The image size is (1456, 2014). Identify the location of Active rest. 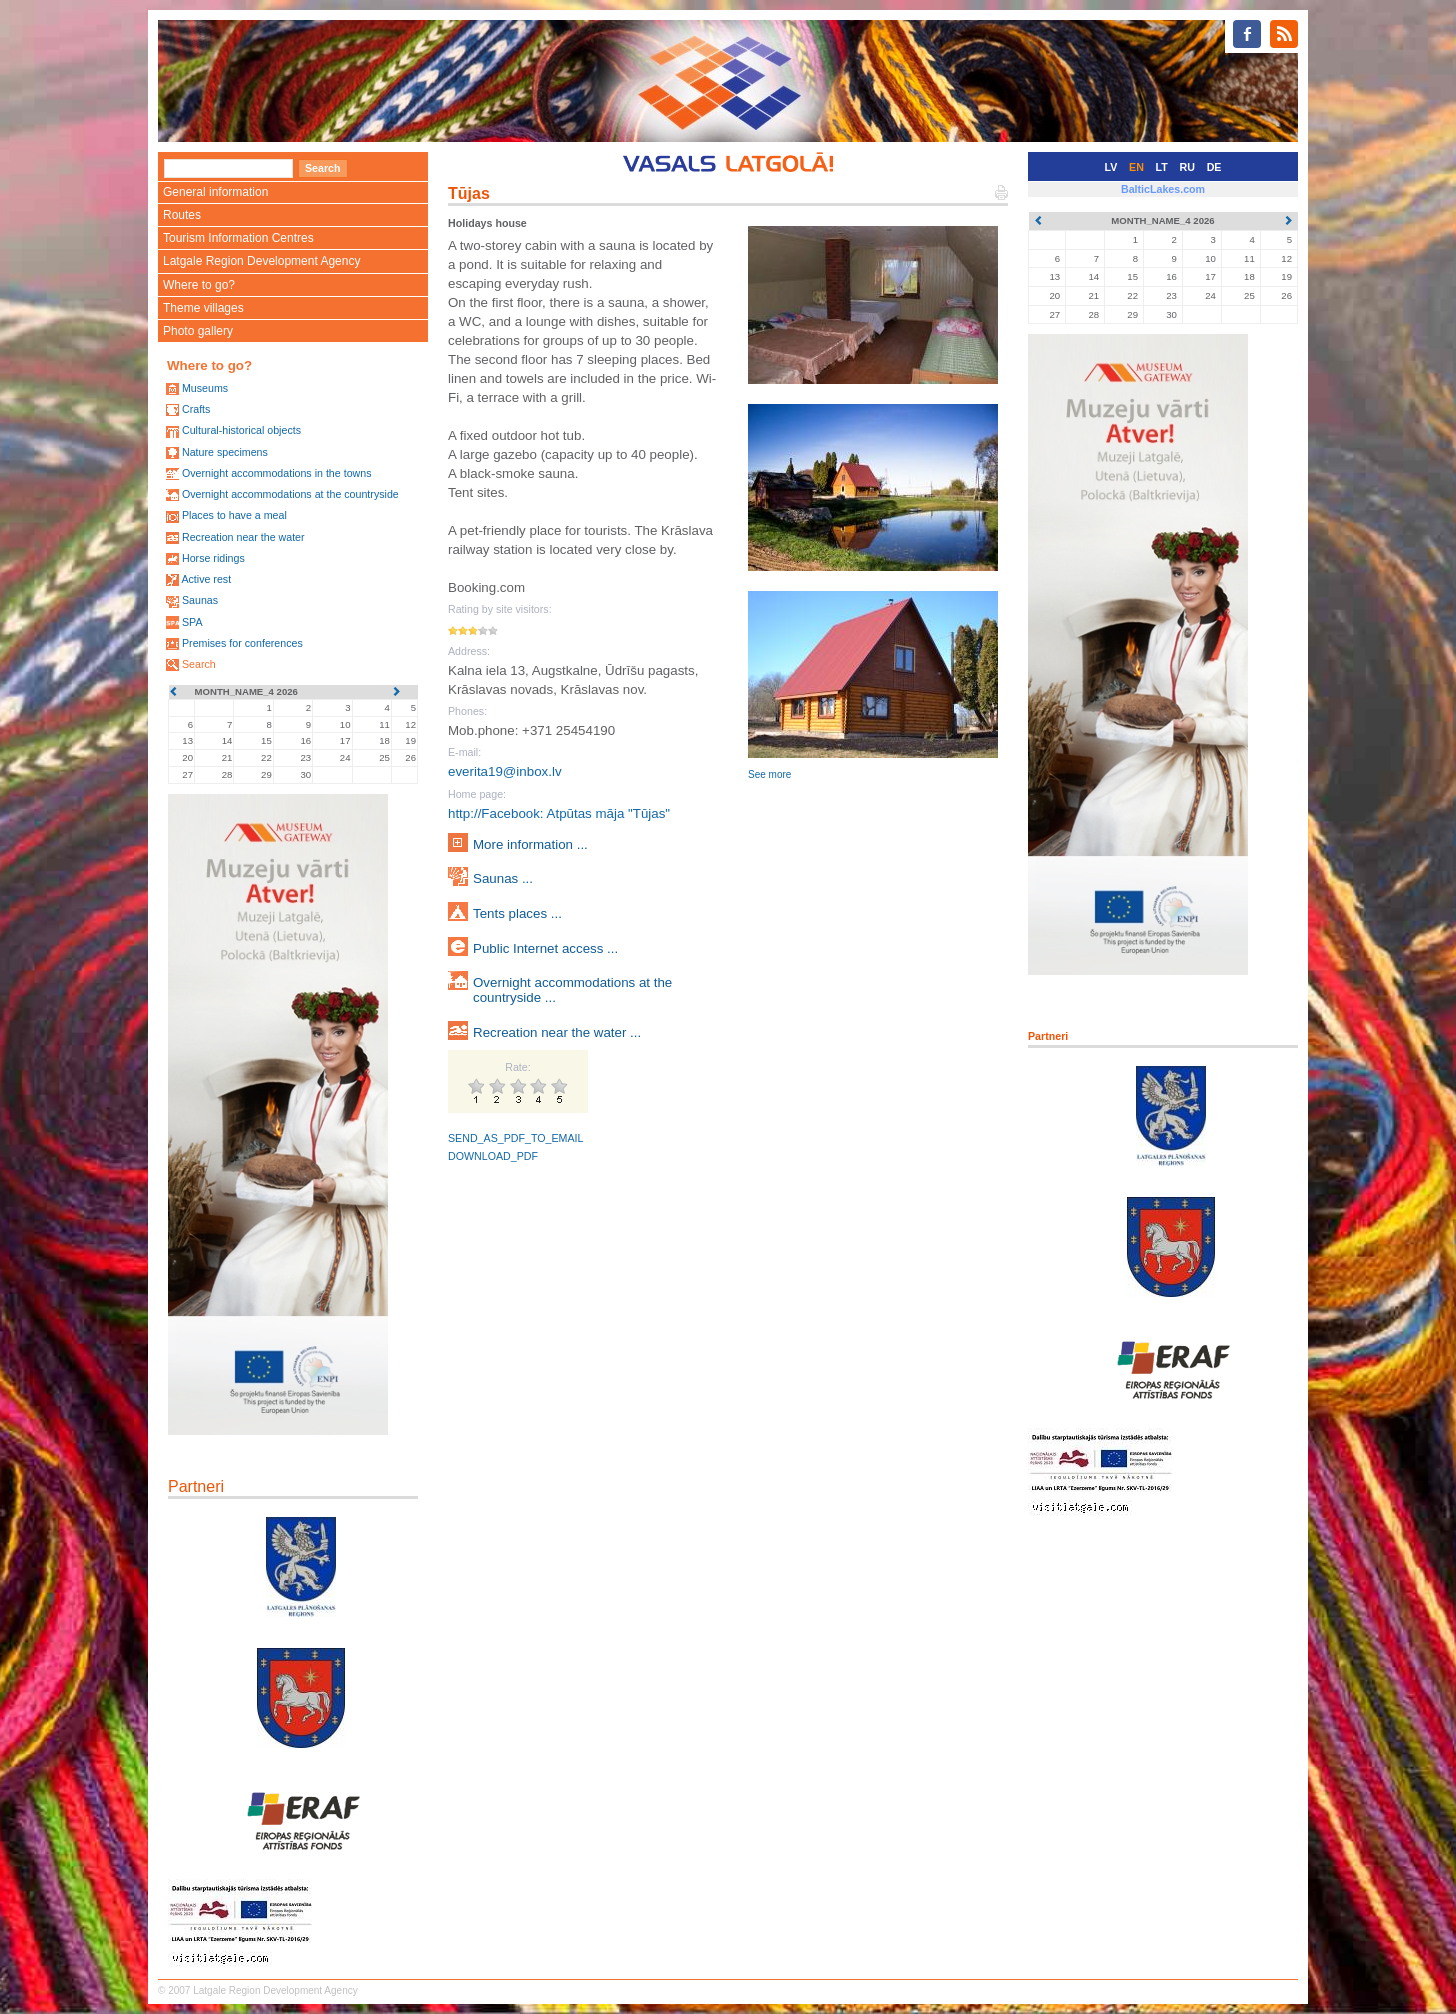
(206, 579).